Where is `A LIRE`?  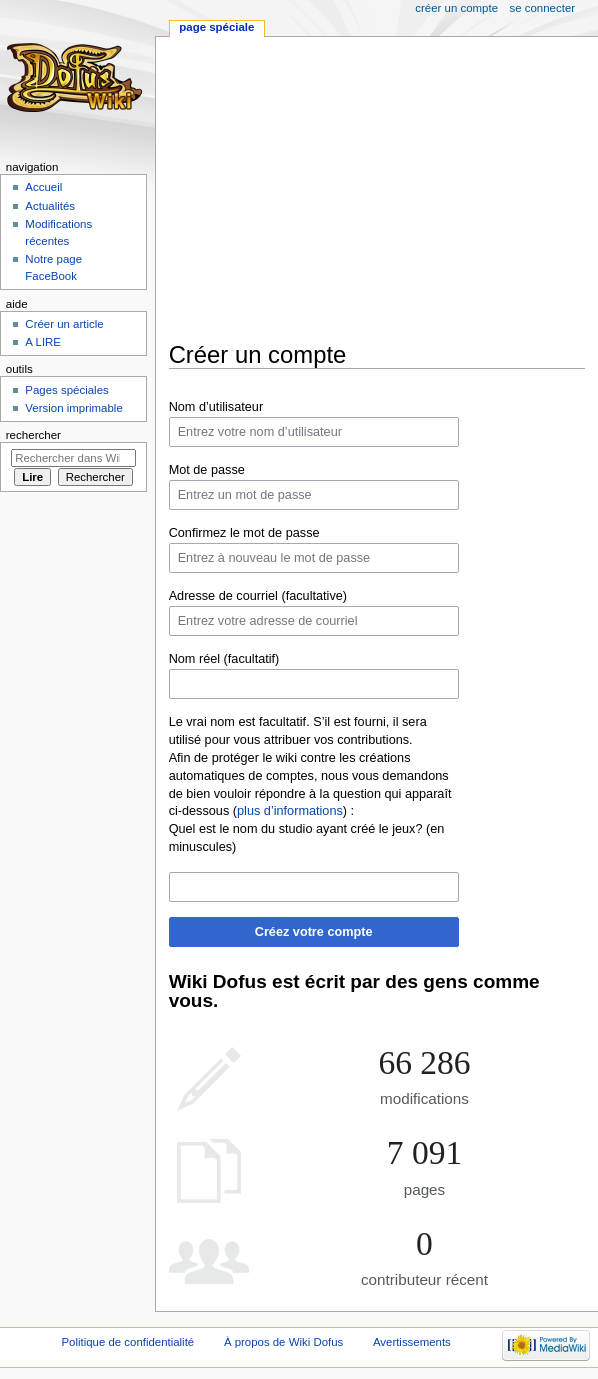 A LIRE is located at coordinates (43, 342).